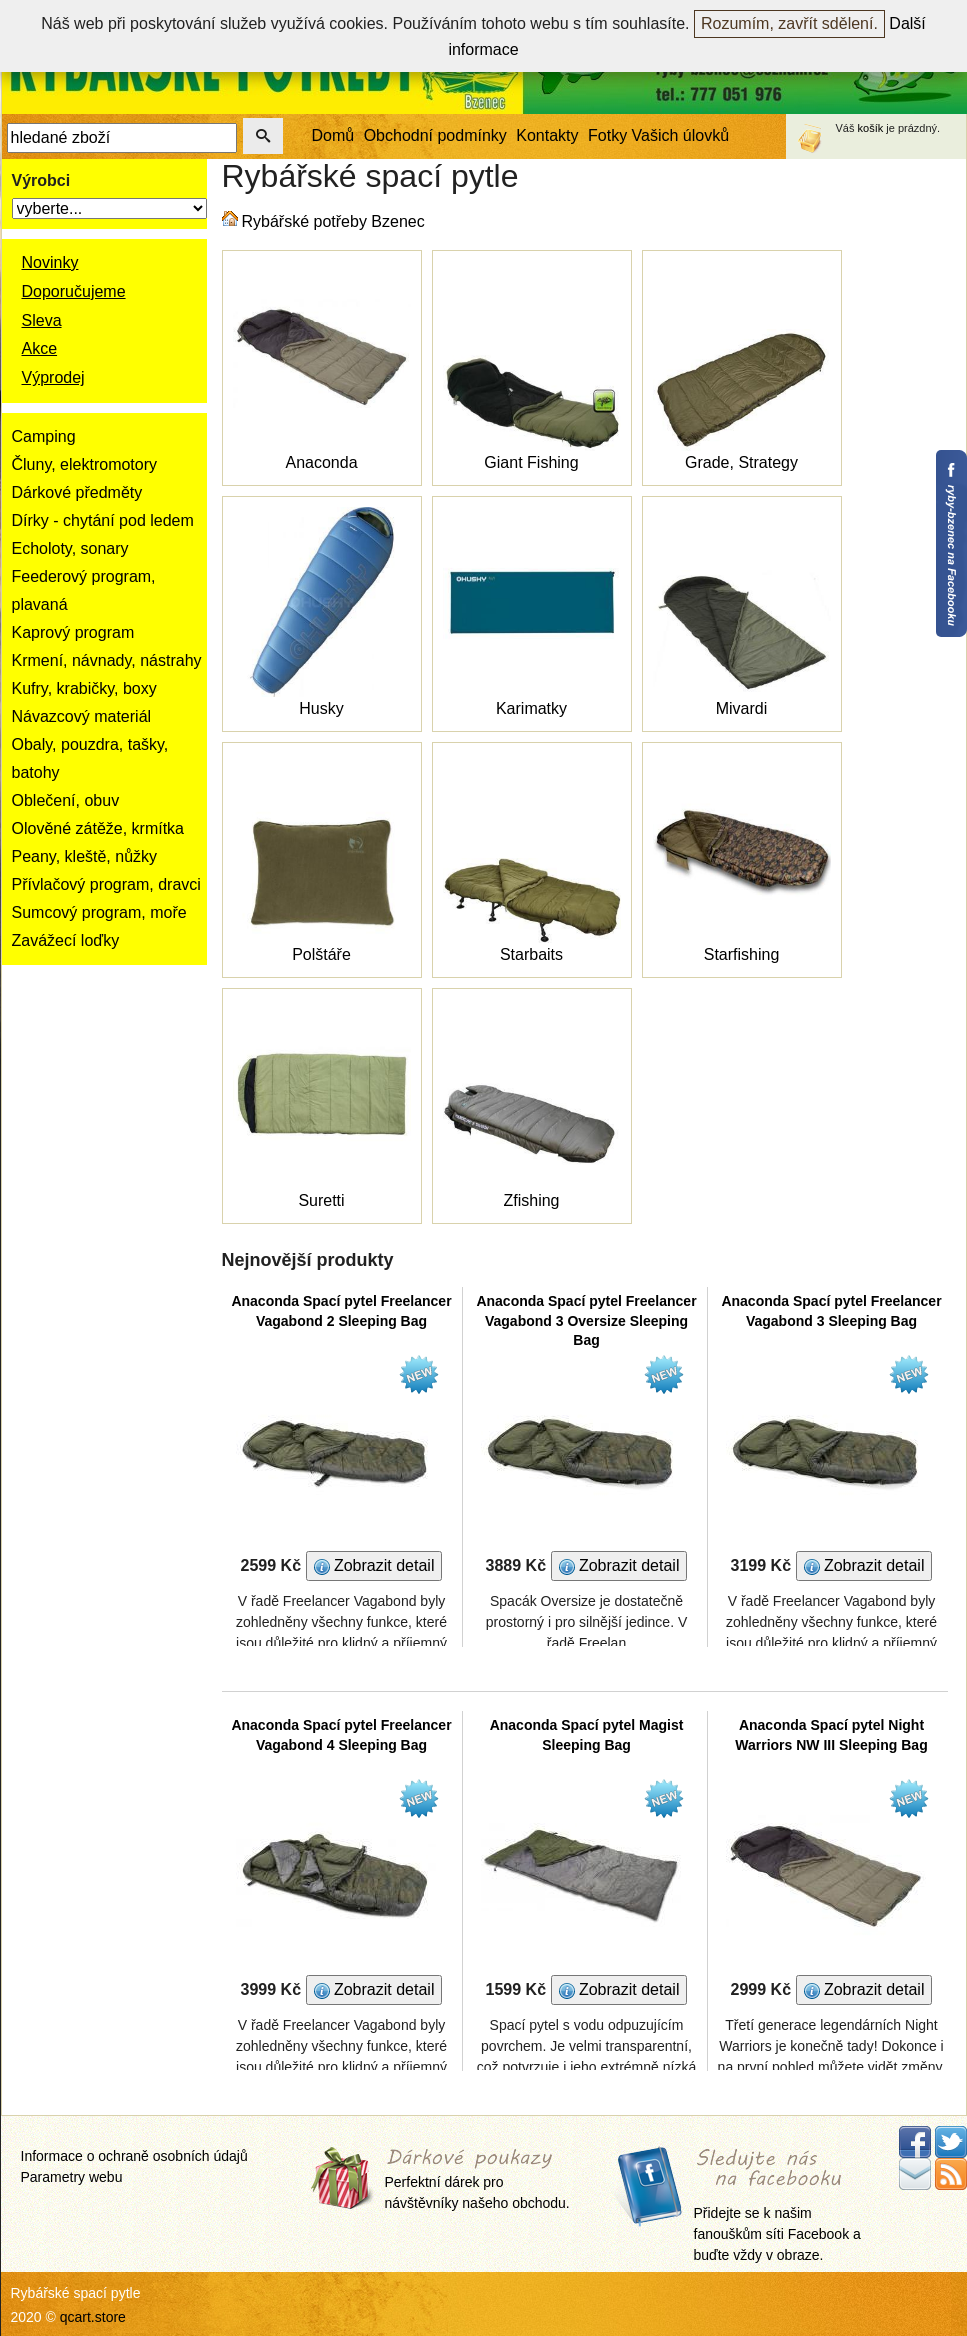 This screenshot has height=2336, width=967. Describe the element at coordinates (103, 520) in the screenshot. I see `Dírky - chytání pod ledem` at that location.